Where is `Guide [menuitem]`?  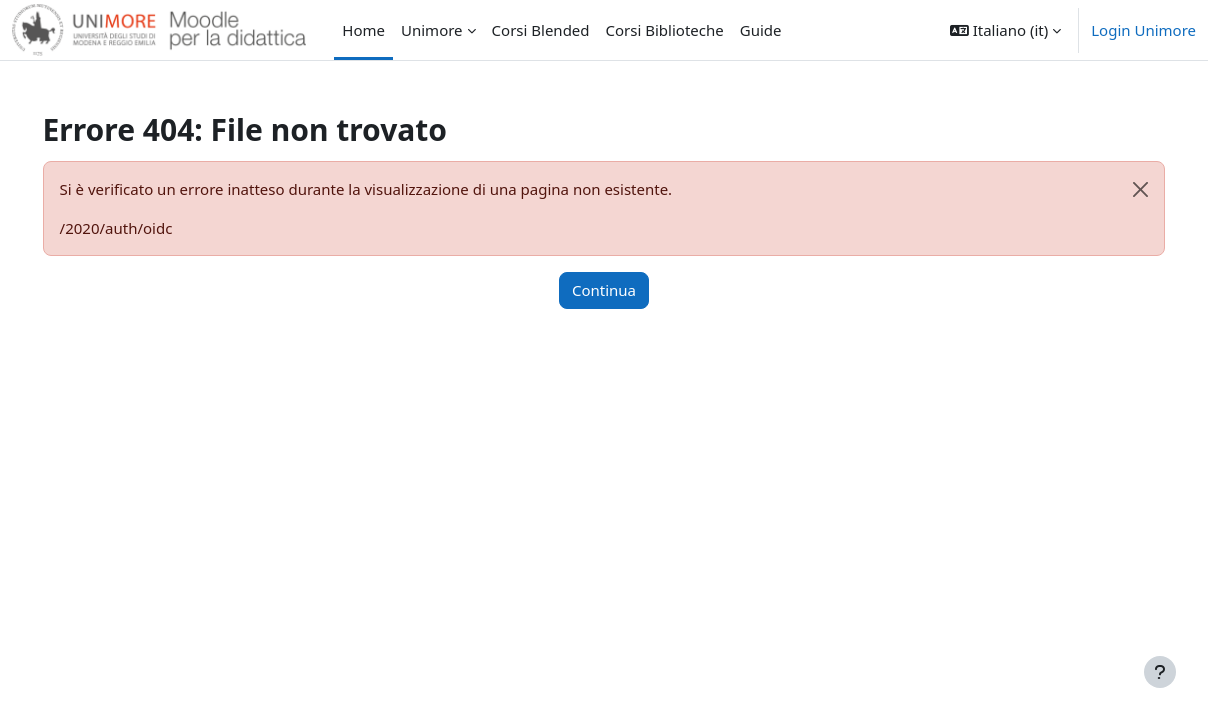
Guide [menuitem] is located at coordinates (761, 30).